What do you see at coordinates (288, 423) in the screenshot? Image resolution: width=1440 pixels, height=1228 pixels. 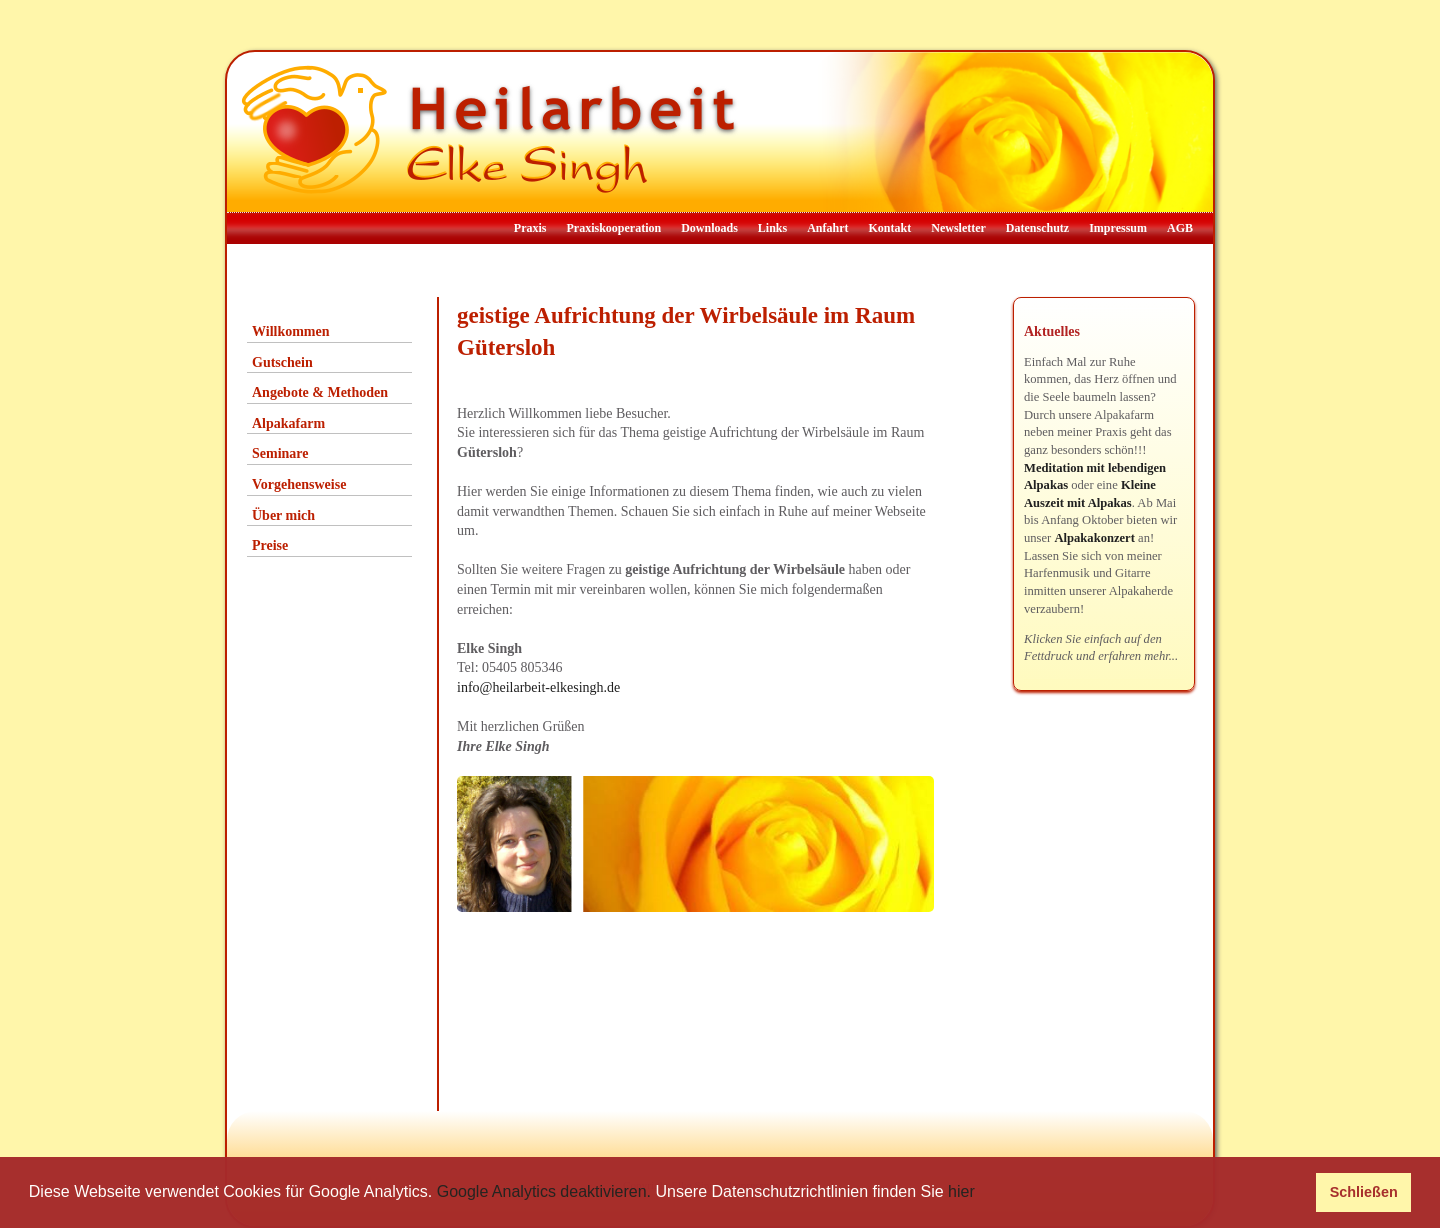 I see `Alpakafarm` at bounding box center [288, 423].